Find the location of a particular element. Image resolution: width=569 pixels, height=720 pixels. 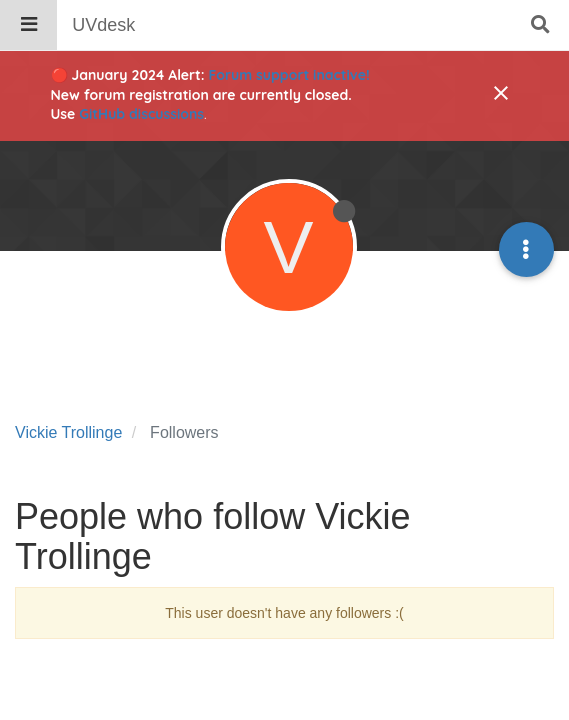

GitHub discussions is located at coordinates (141, 114).